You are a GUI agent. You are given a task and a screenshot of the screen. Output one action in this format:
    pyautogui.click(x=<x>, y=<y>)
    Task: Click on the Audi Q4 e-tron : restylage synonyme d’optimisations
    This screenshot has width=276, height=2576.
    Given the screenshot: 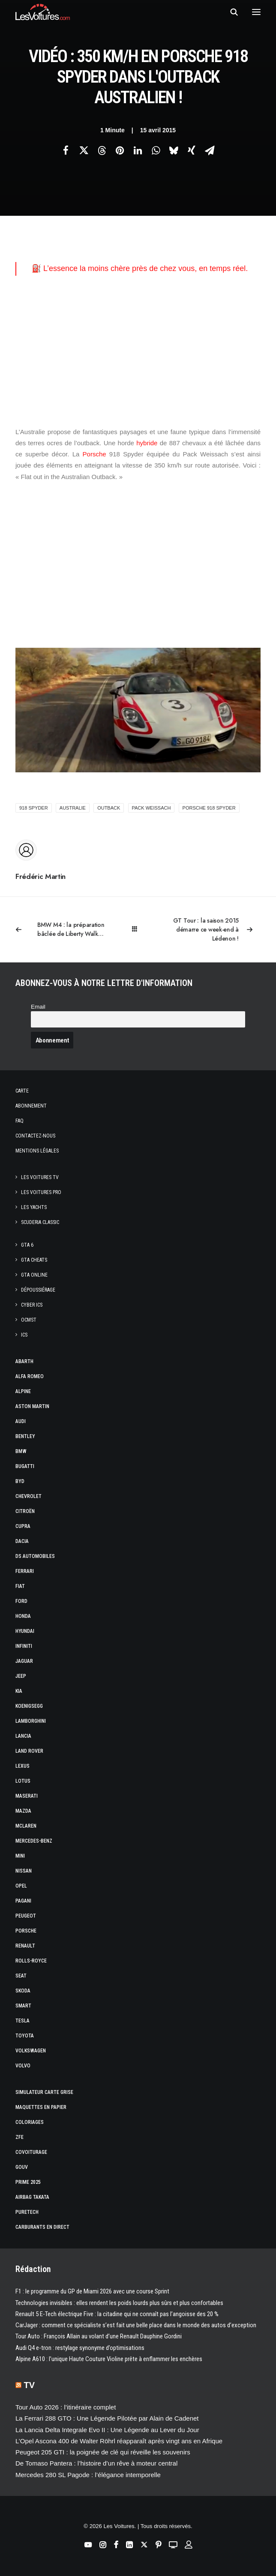 What is the action you would take?
    pyautogui.click(x=79, y=2348)
    